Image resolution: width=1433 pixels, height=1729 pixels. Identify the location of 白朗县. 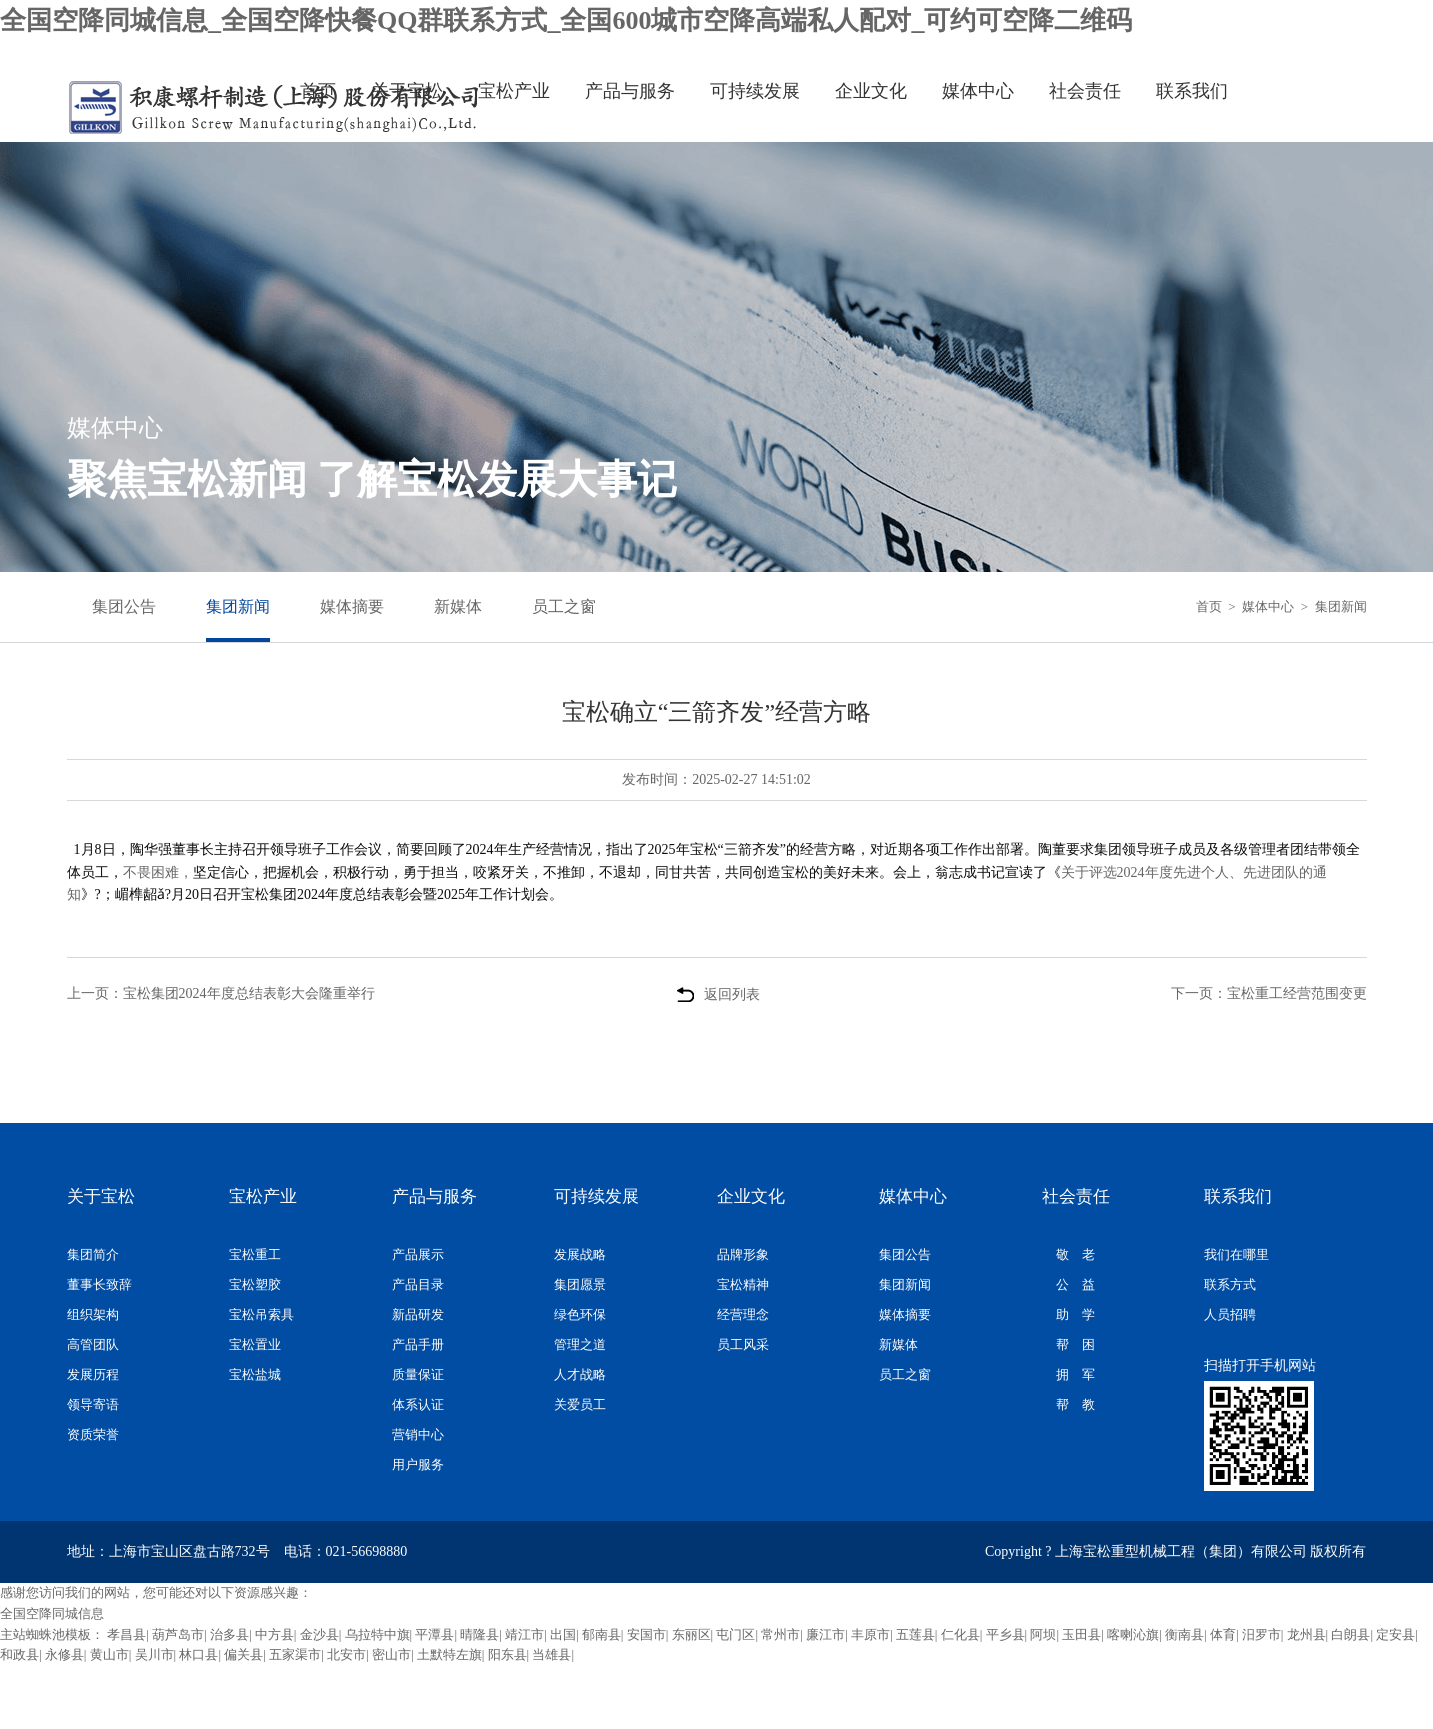
(1350, 1634).